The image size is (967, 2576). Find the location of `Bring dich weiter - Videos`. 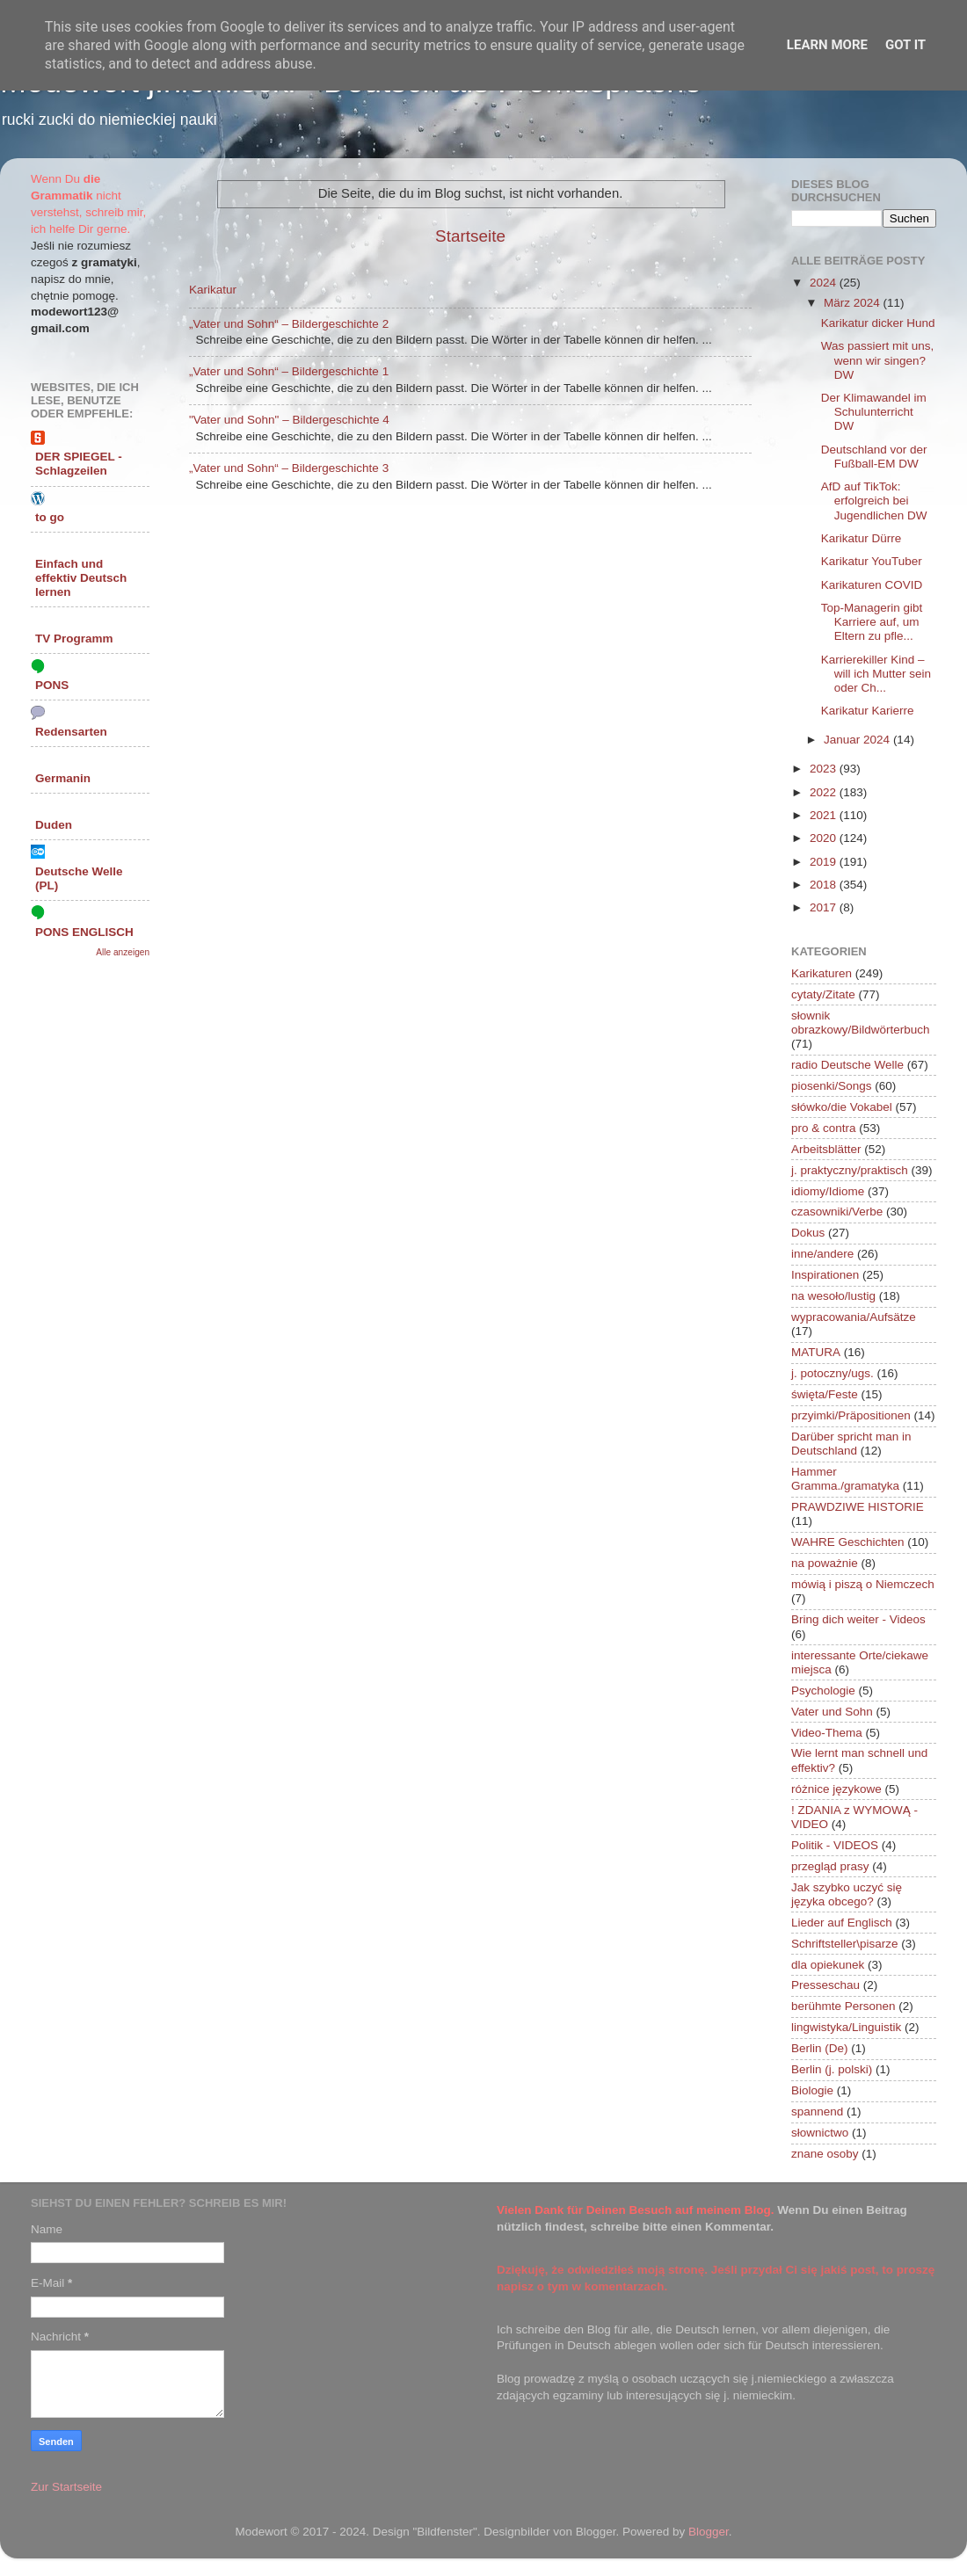

Bring dich weiter - Videos is located at coordinates (858, 1619).